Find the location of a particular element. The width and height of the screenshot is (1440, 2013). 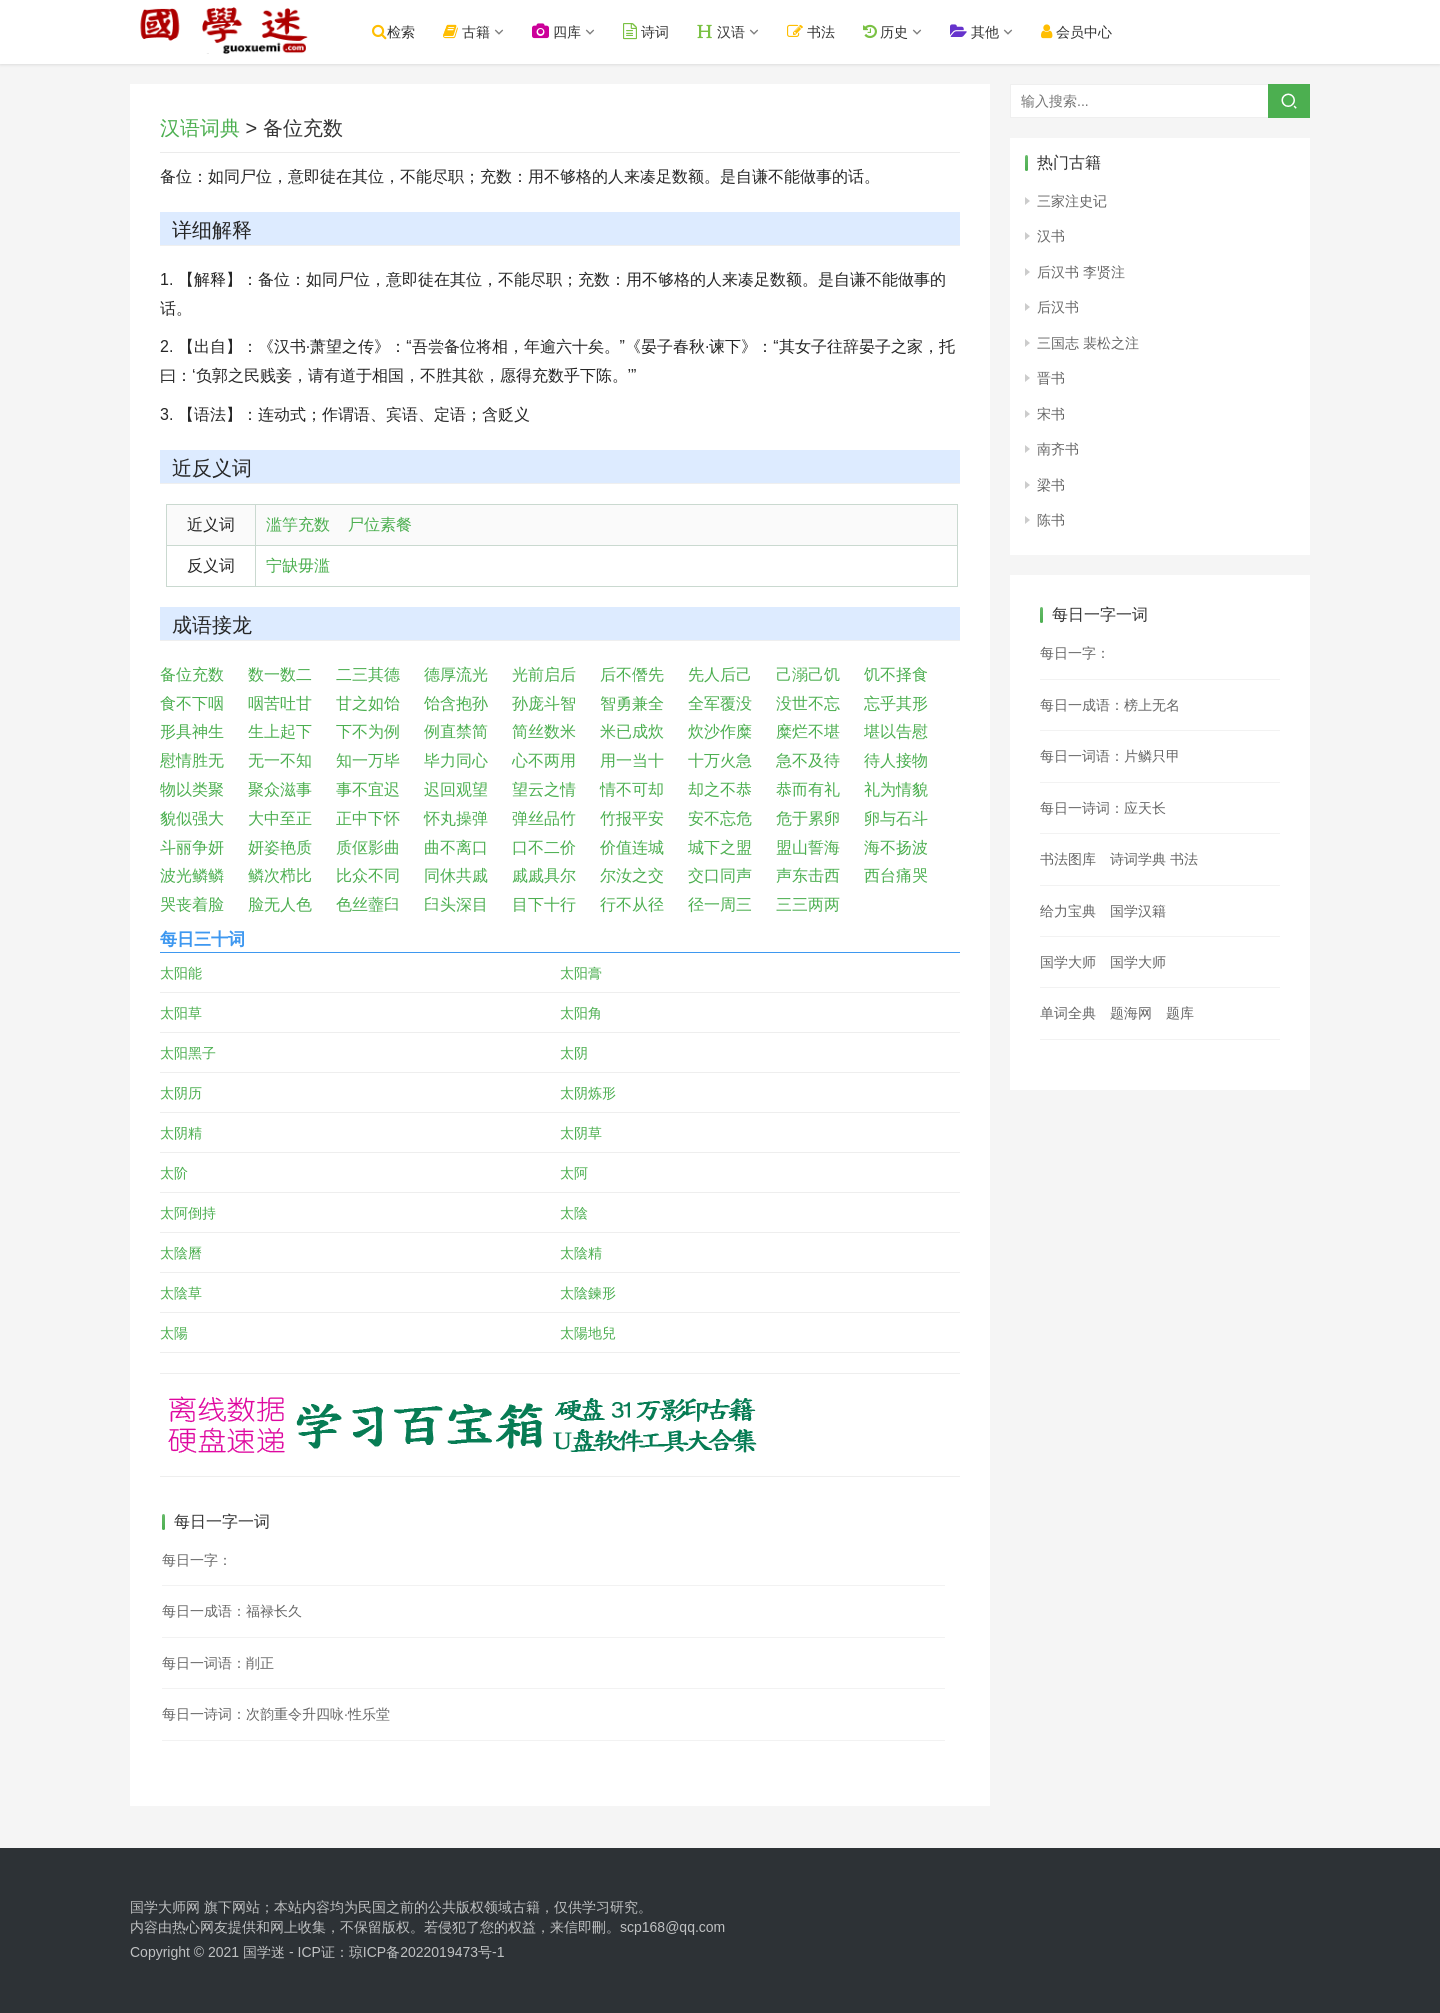

其他 is located at coordinates (987, 31).